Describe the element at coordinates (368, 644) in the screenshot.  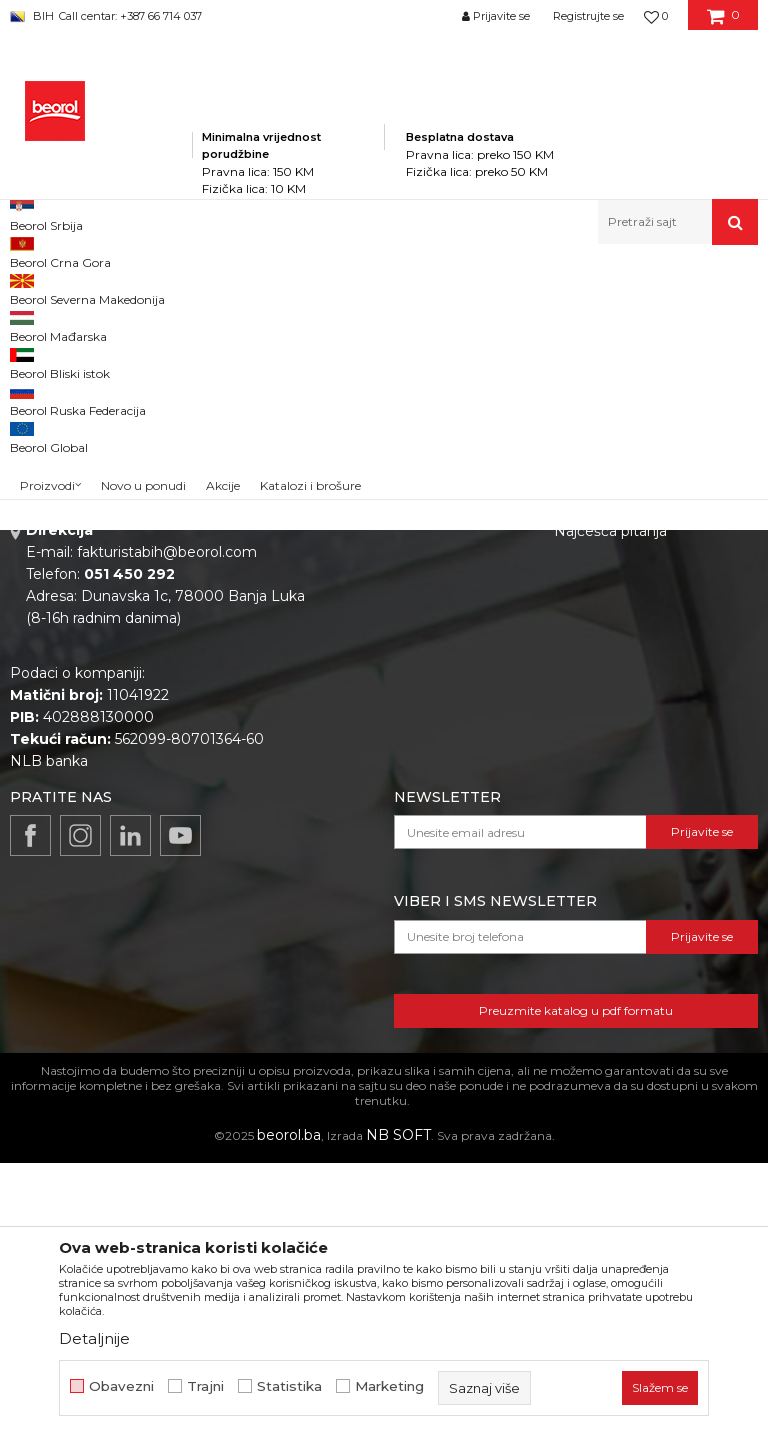
I see `Zaposlenje` at that location.